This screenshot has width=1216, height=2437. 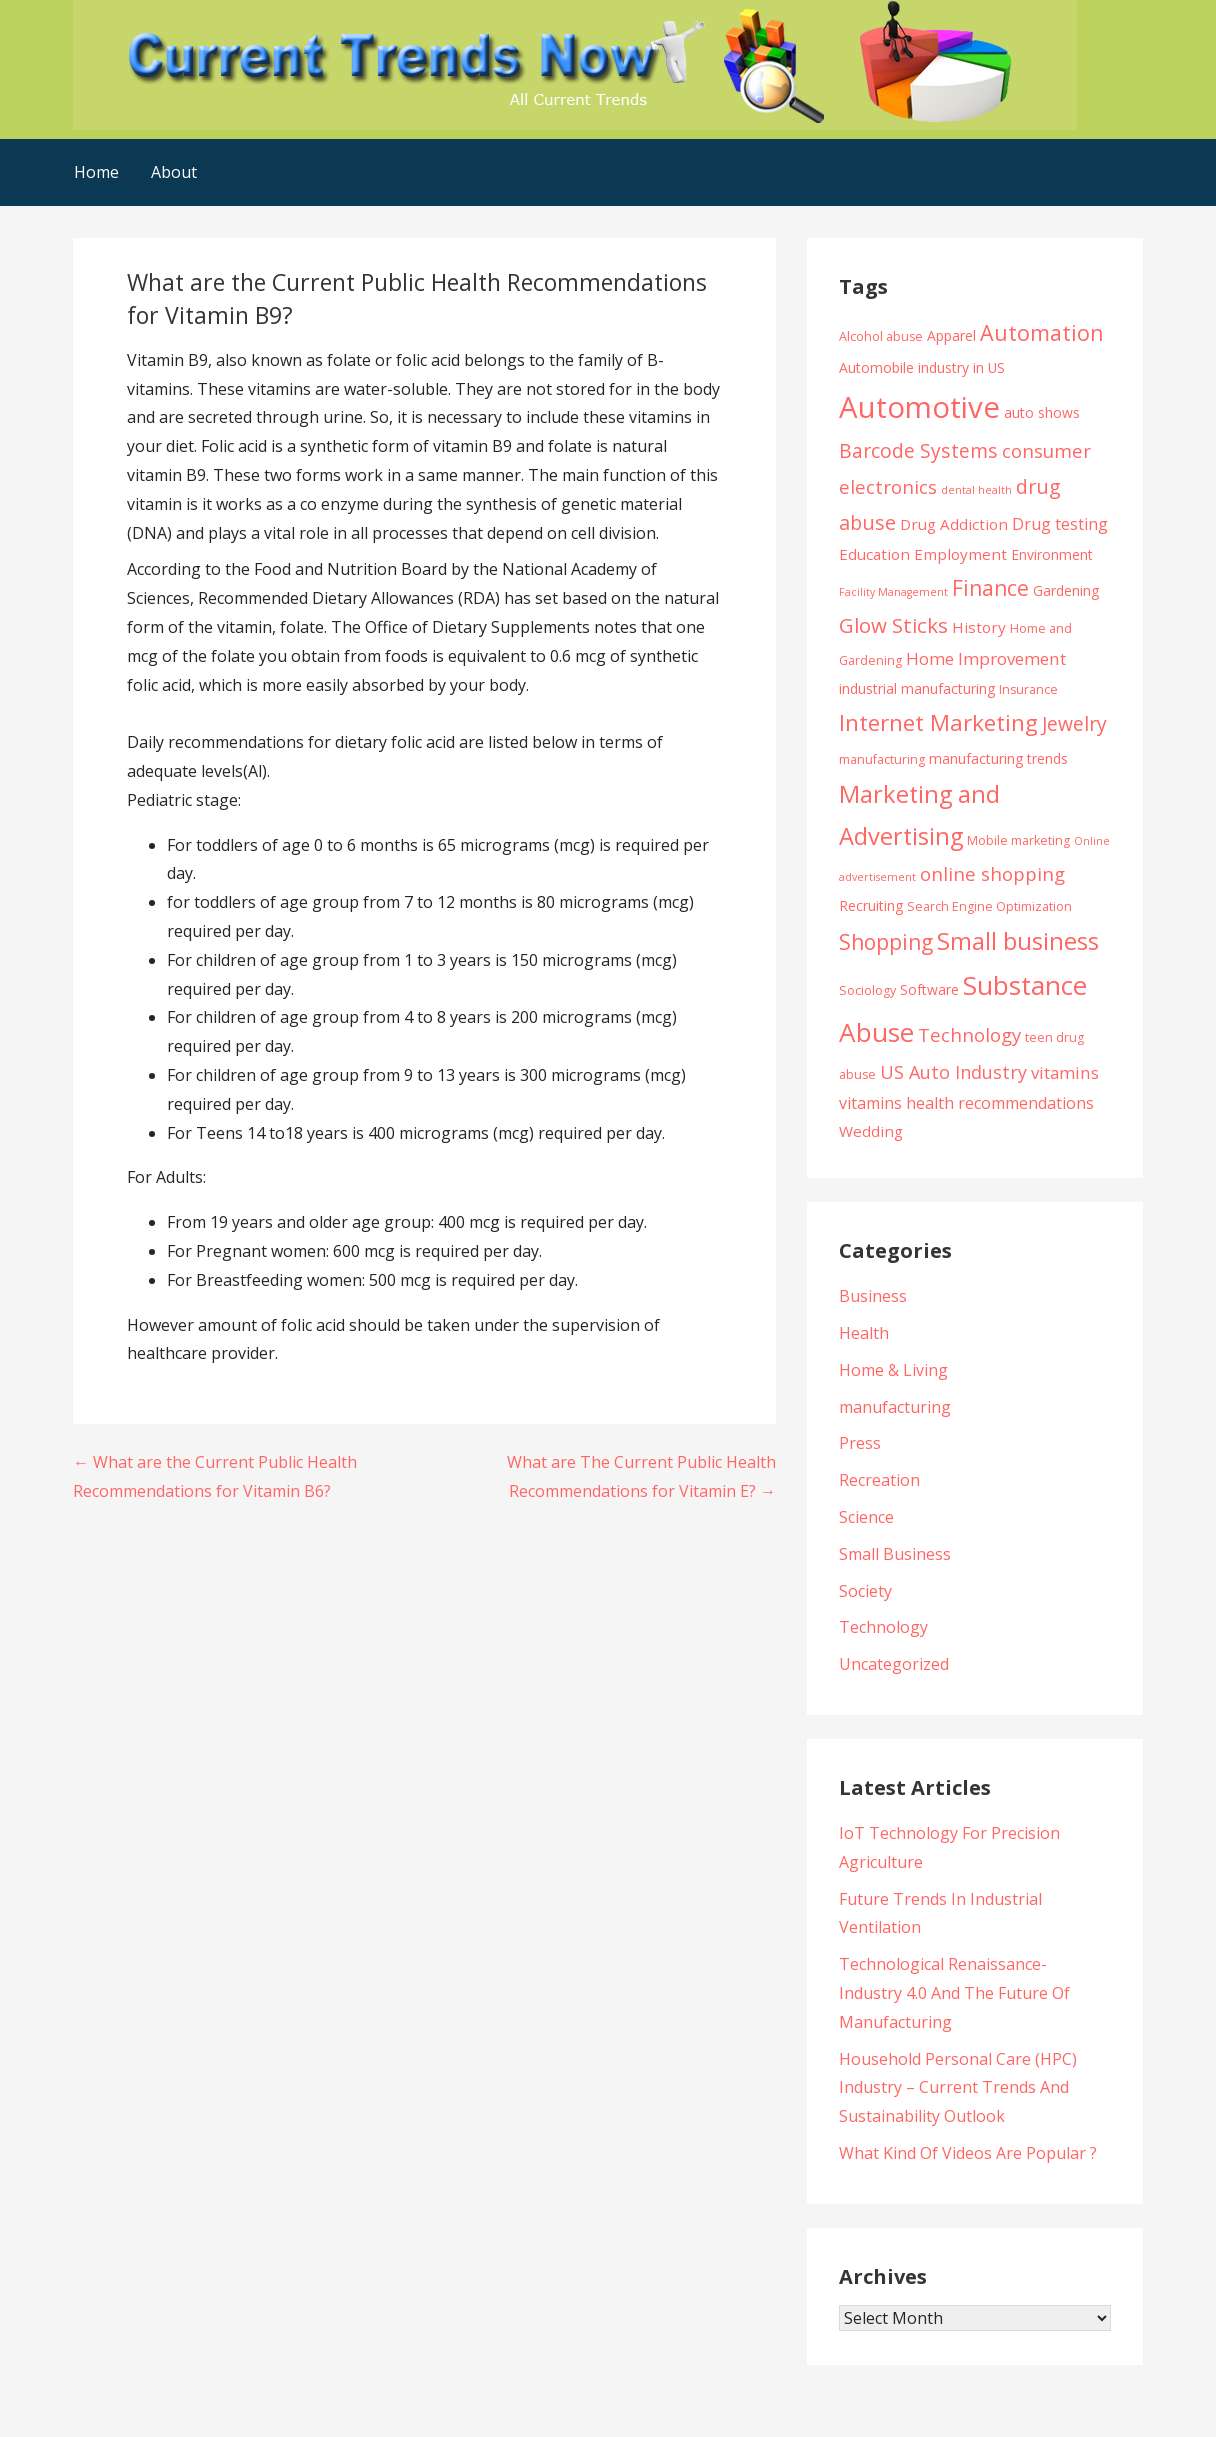 What do you see at coordinates (922, 367) in the screenshot?
I see `Automobile industry in US [Automobile industry in US (5 items)]` at bounding box center [922, 367].